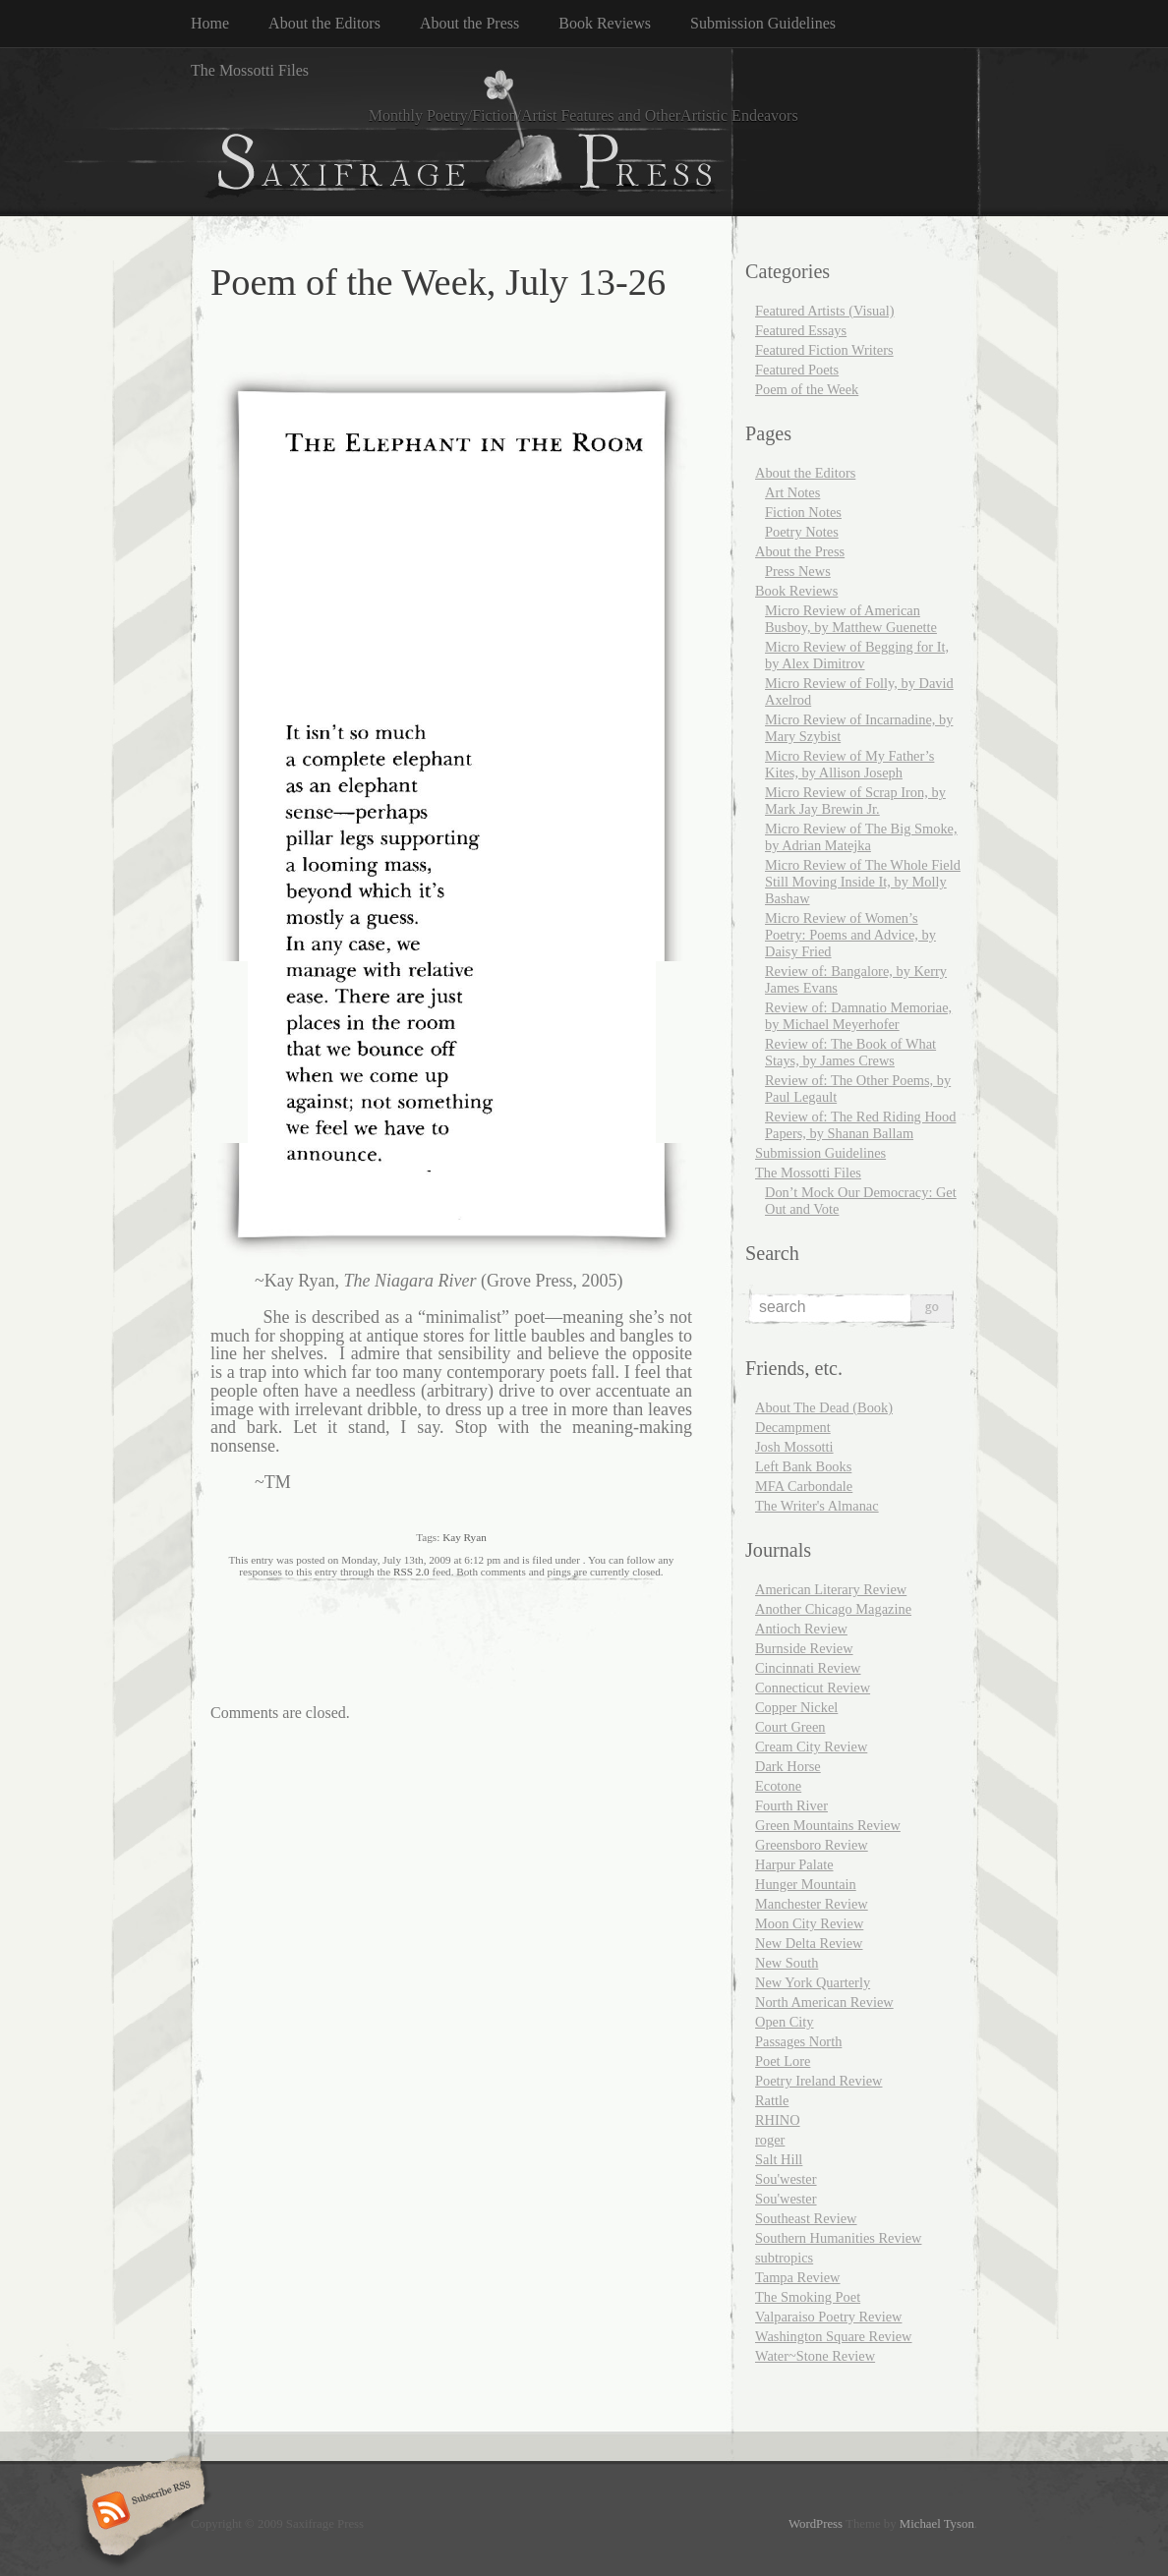 Image resolution: width=1168 pixels, height=2576 pixels. What do you see at coordinates (851, 618) in the screenshot?
I see `Micro Review of American Busboy, by Matthew Guenette` at bounding box center [851, 618].